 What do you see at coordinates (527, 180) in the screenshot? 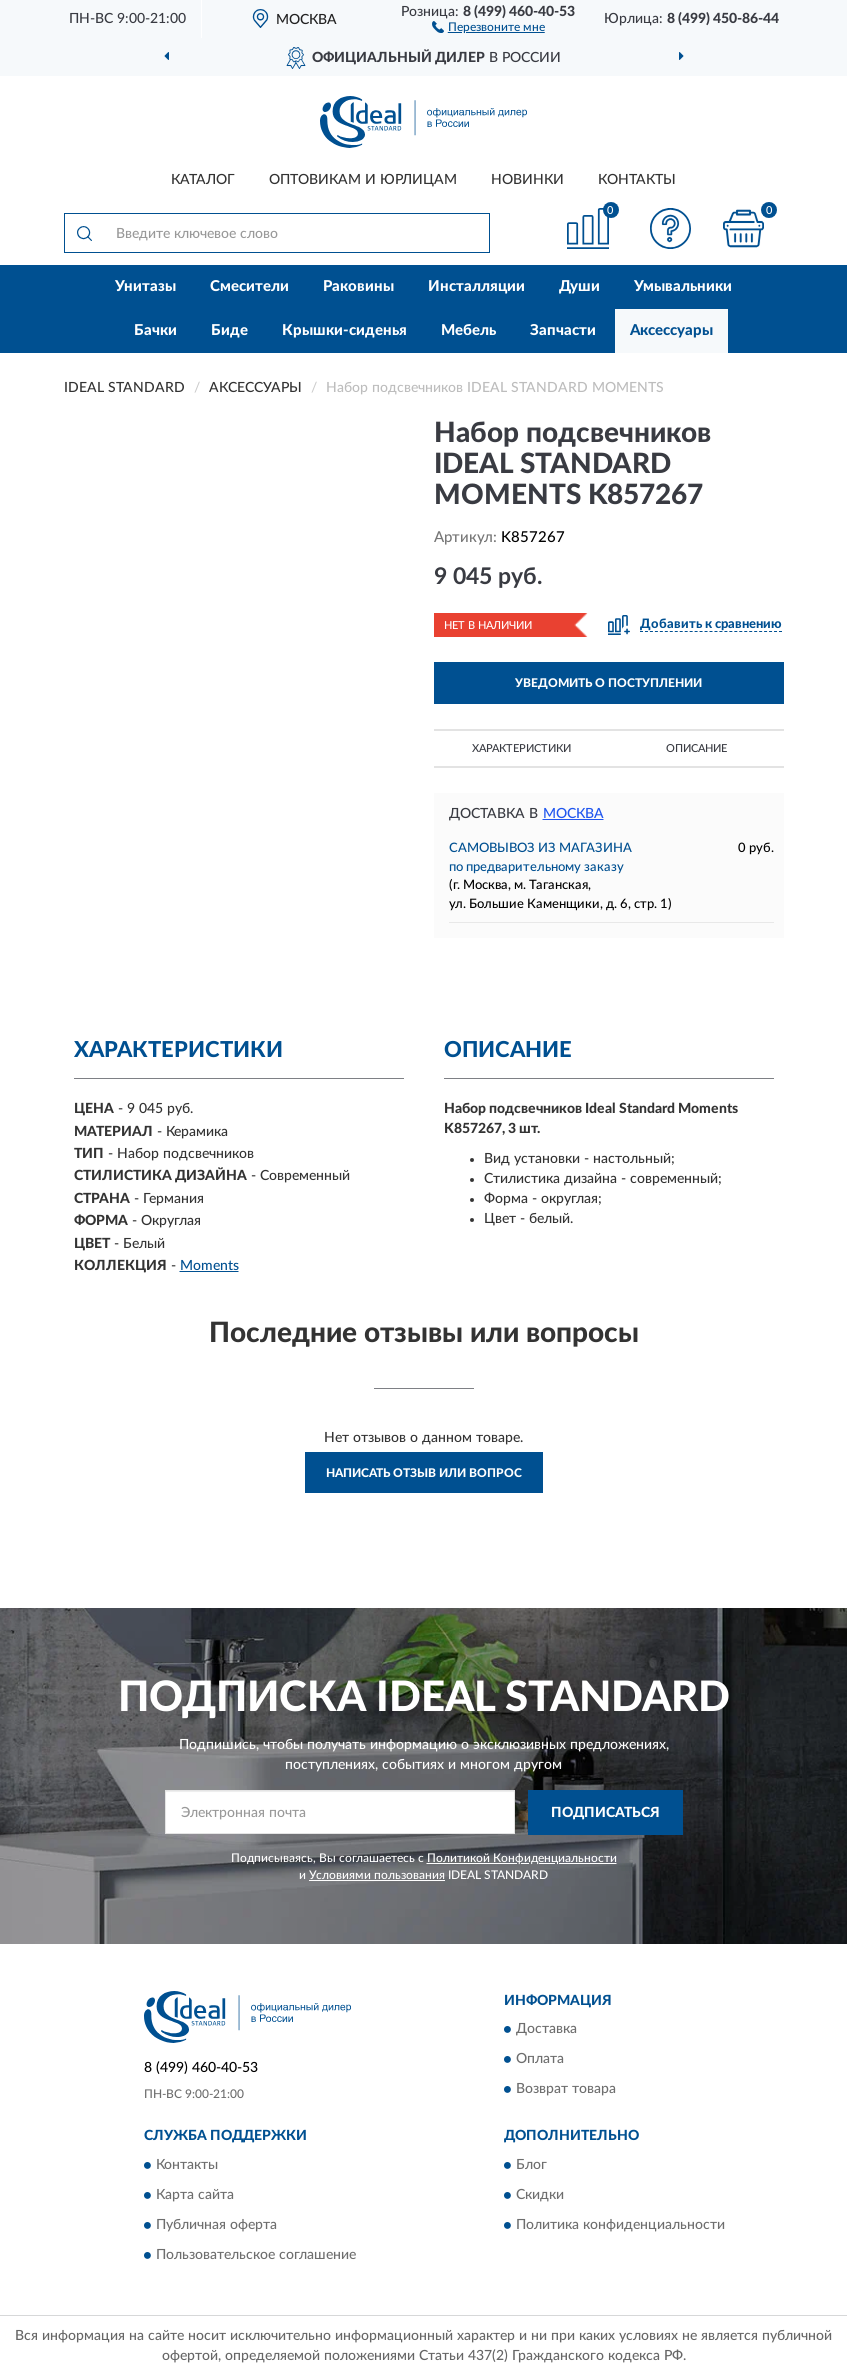
I see `Новинки` at bounding box center [527, 180].